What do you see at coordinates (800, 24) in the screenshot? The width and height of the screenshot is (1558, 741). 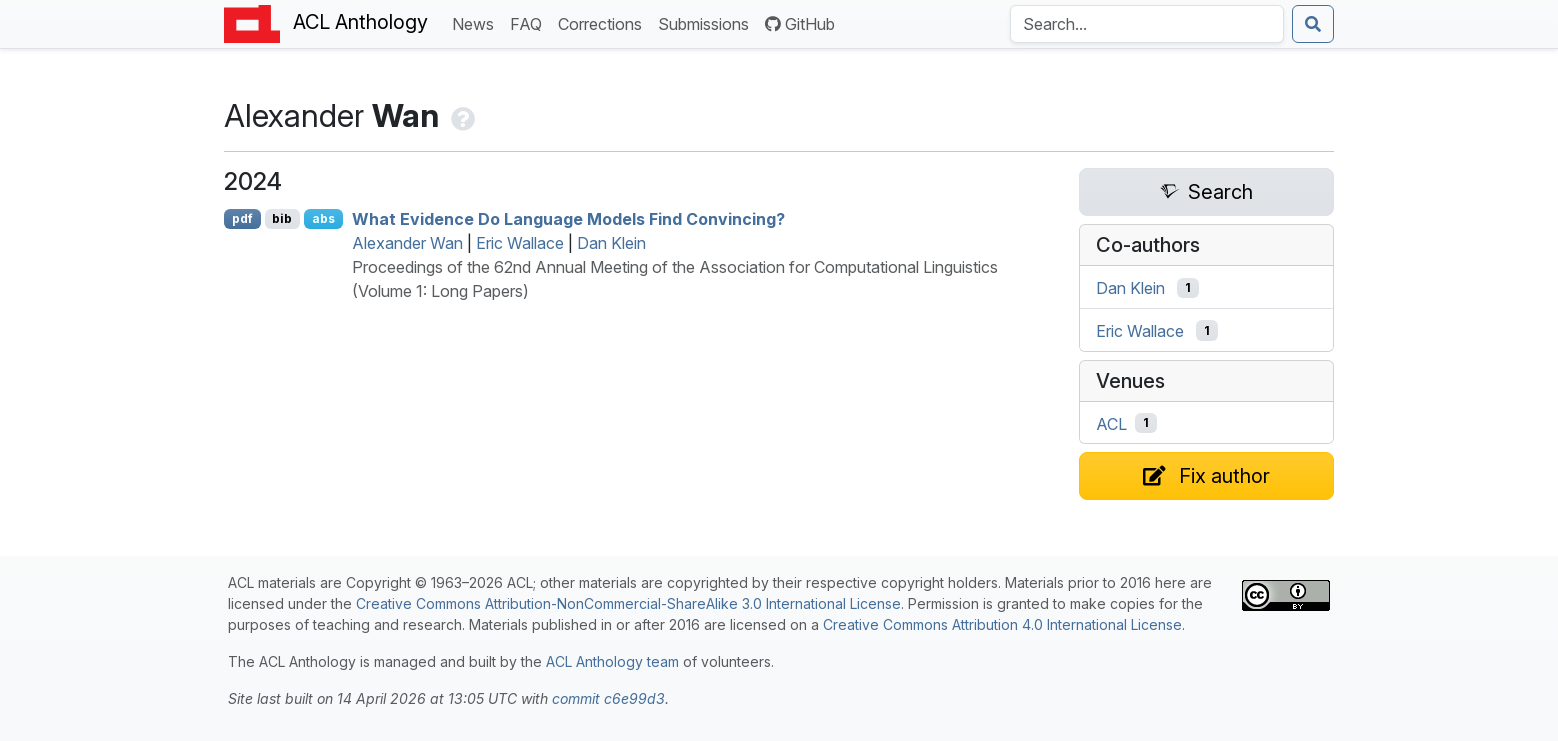 I see `GitHub` at bounding box center [800, 24].